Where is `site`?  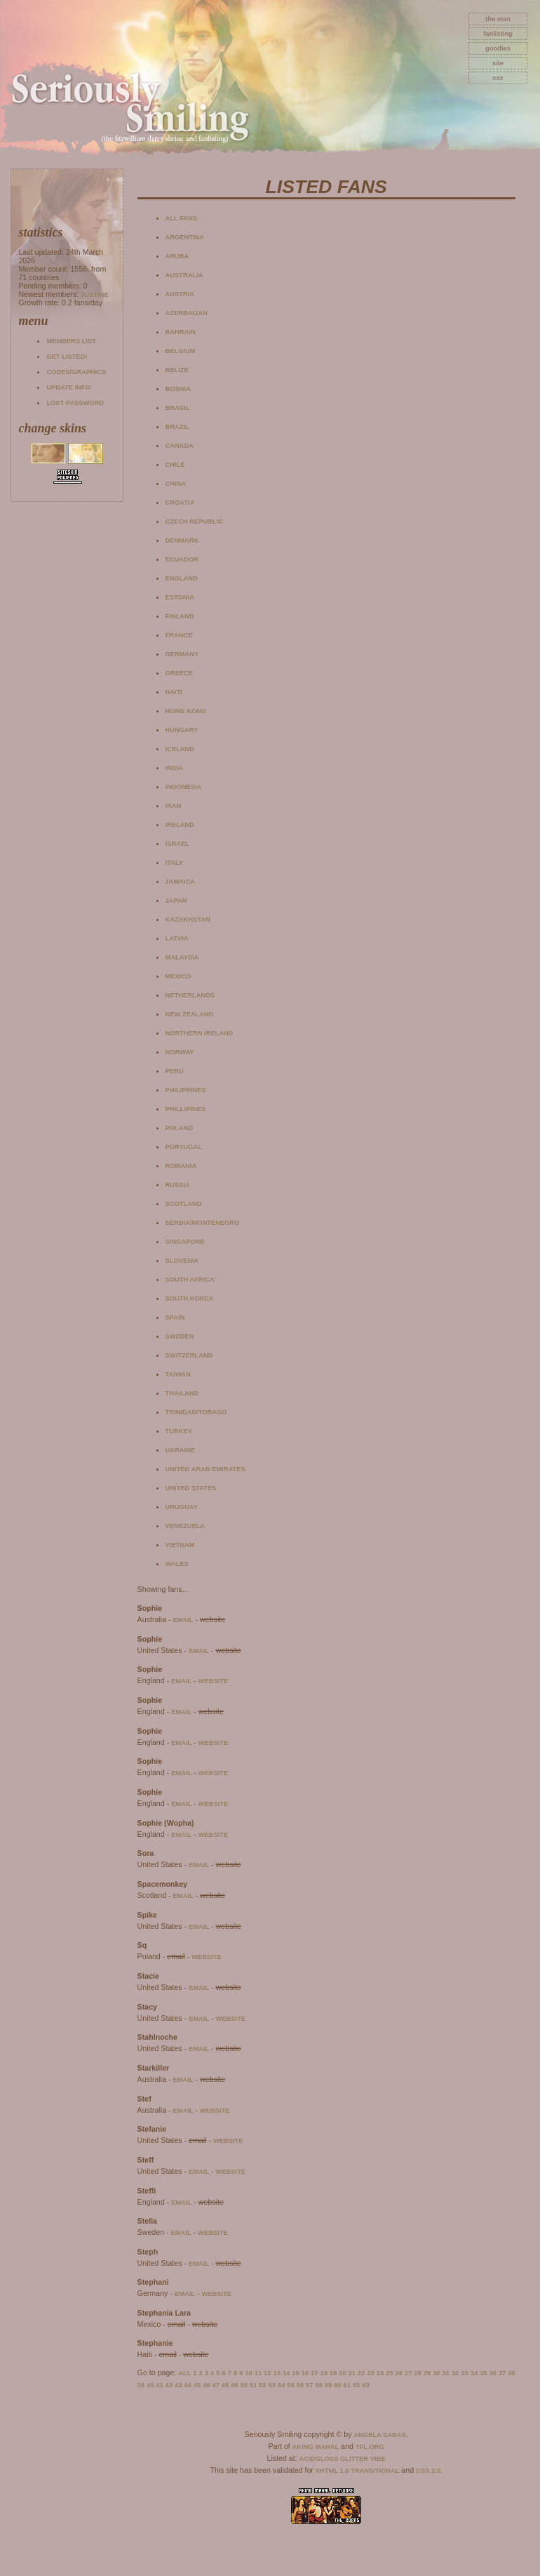 site is located at coordinates (498, 63).